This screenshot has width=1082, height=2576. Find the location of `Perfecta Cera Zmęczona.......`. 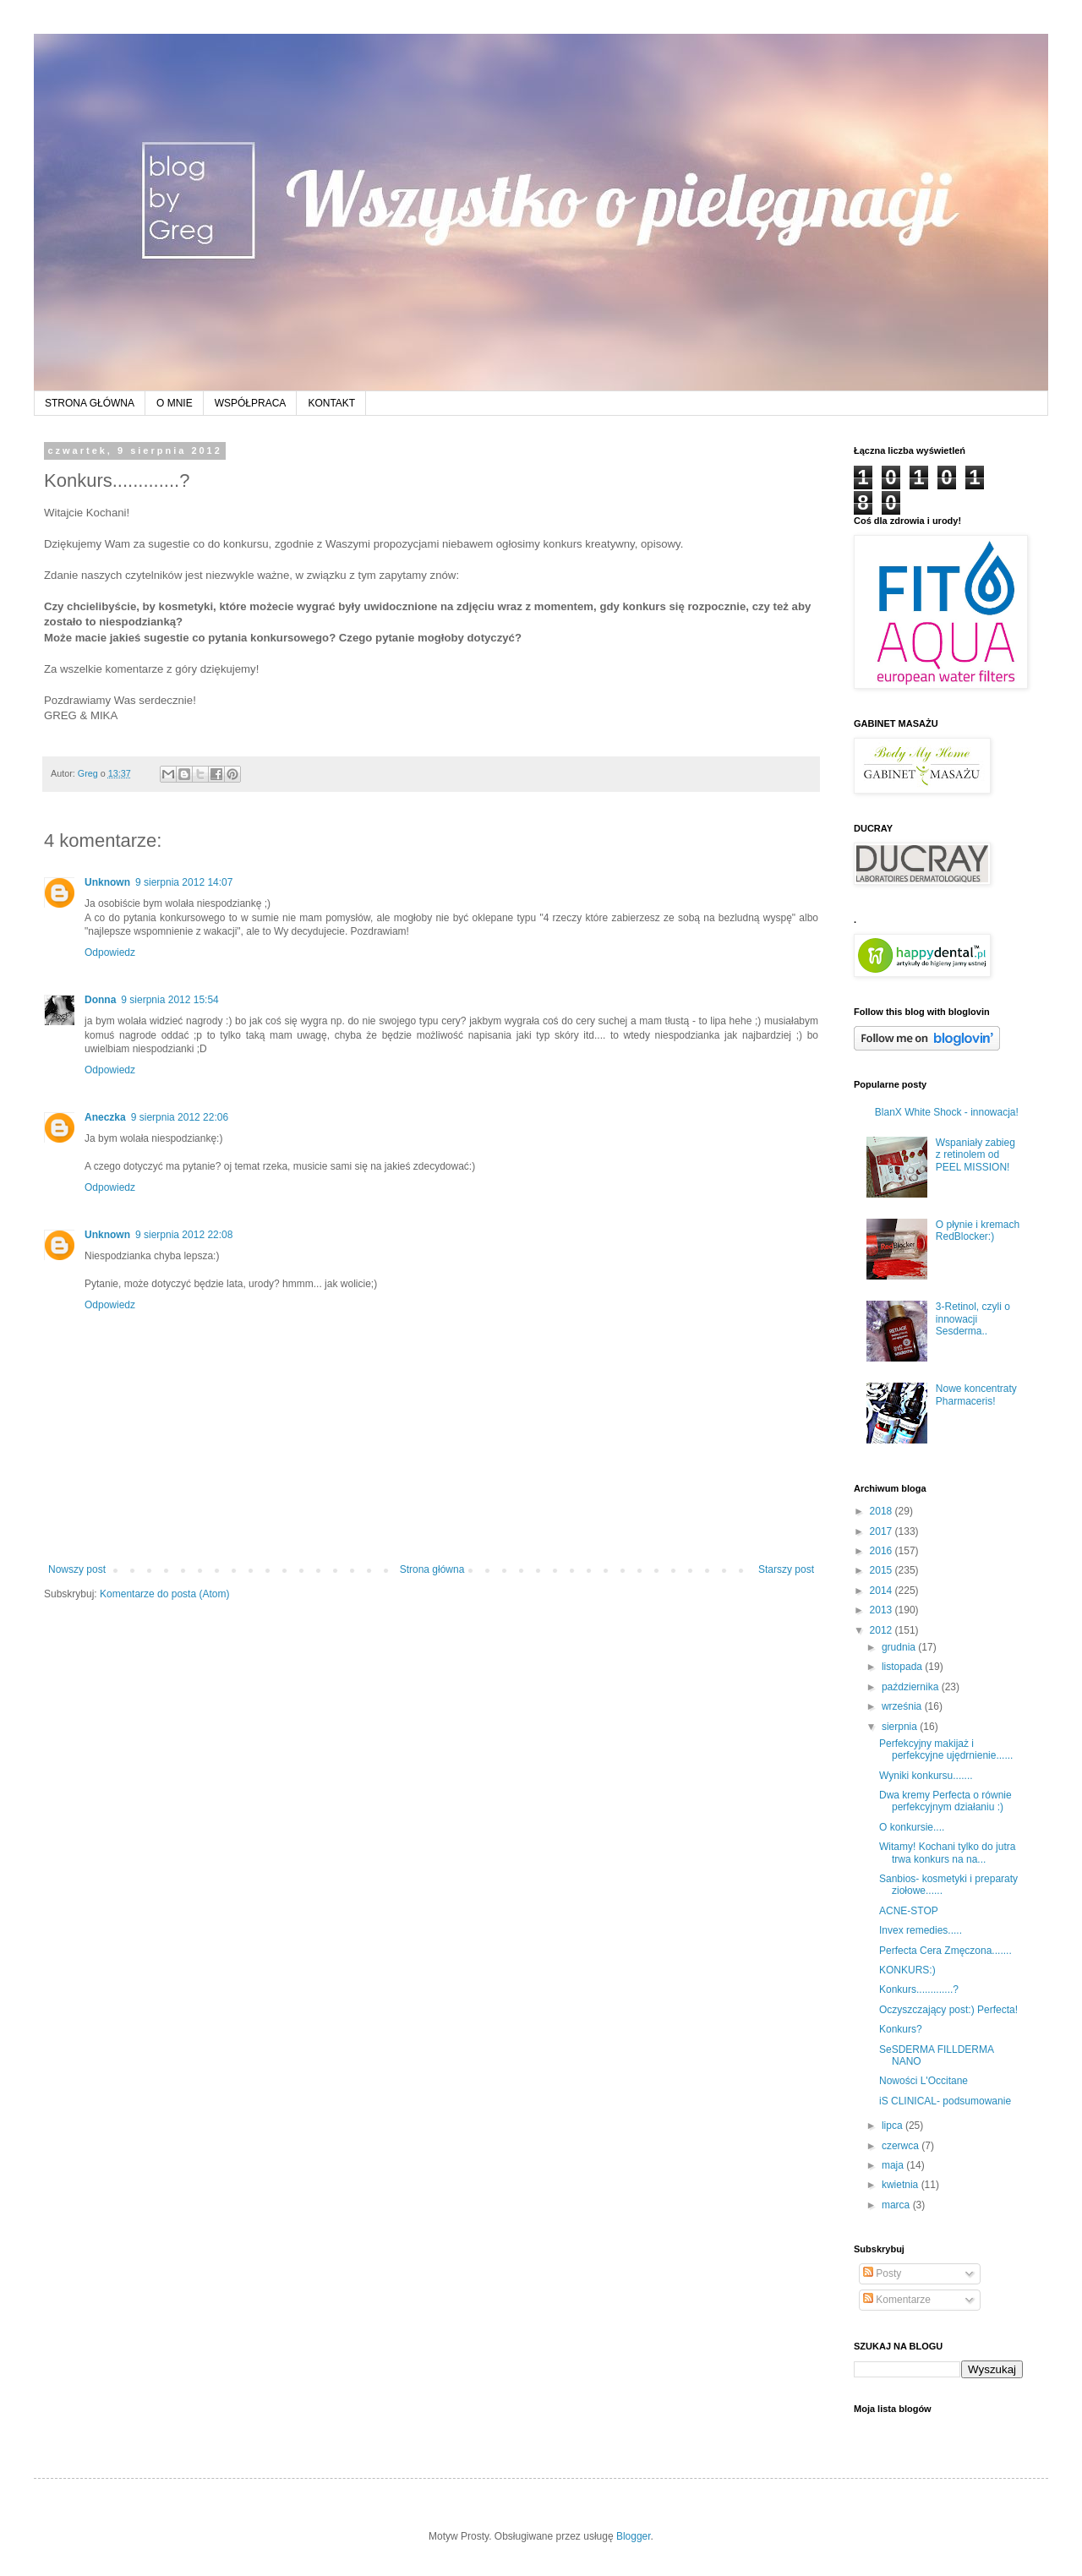

Perfecta Cera Zmęczona....... is located at coordinates (945, 1951).